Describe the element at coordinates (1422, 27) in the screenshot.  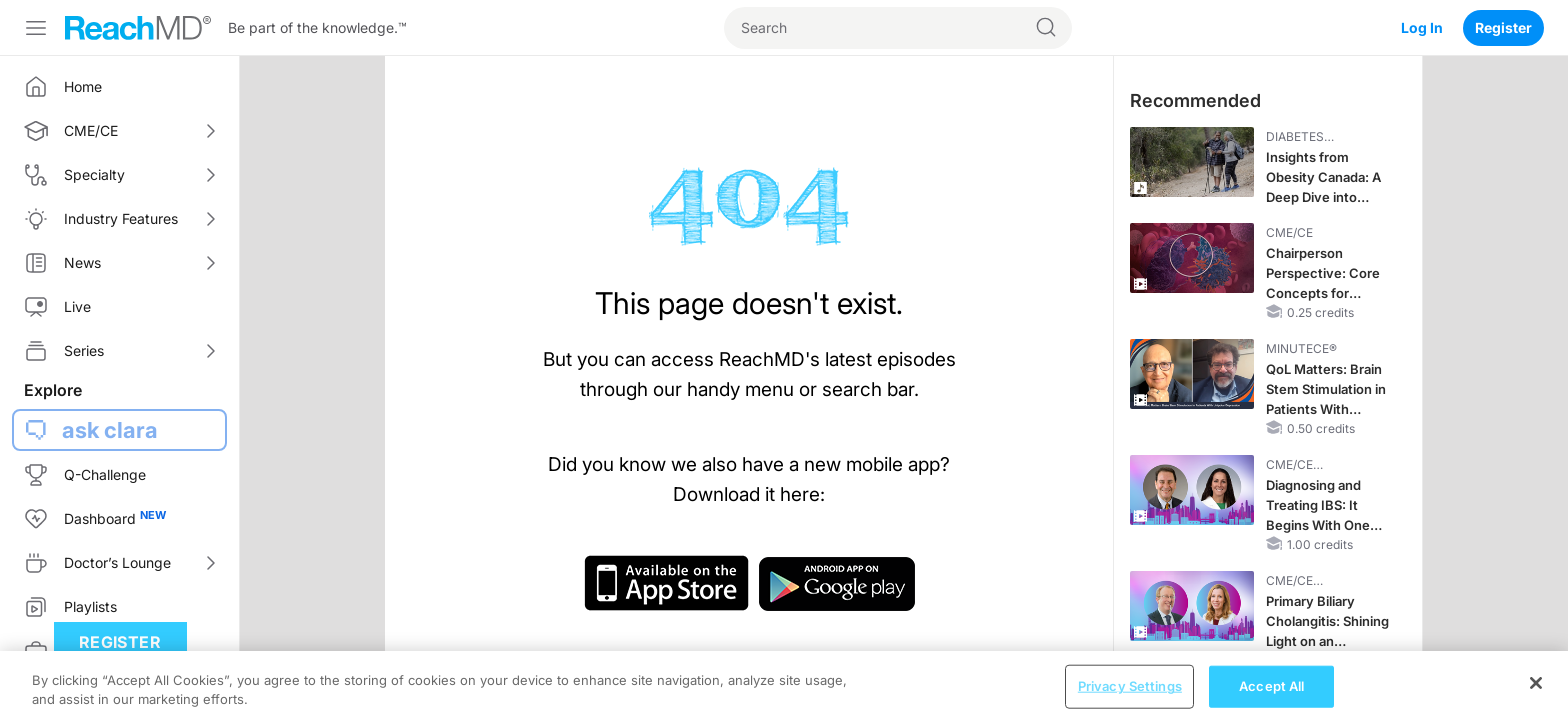
I see `Log In` at that location.